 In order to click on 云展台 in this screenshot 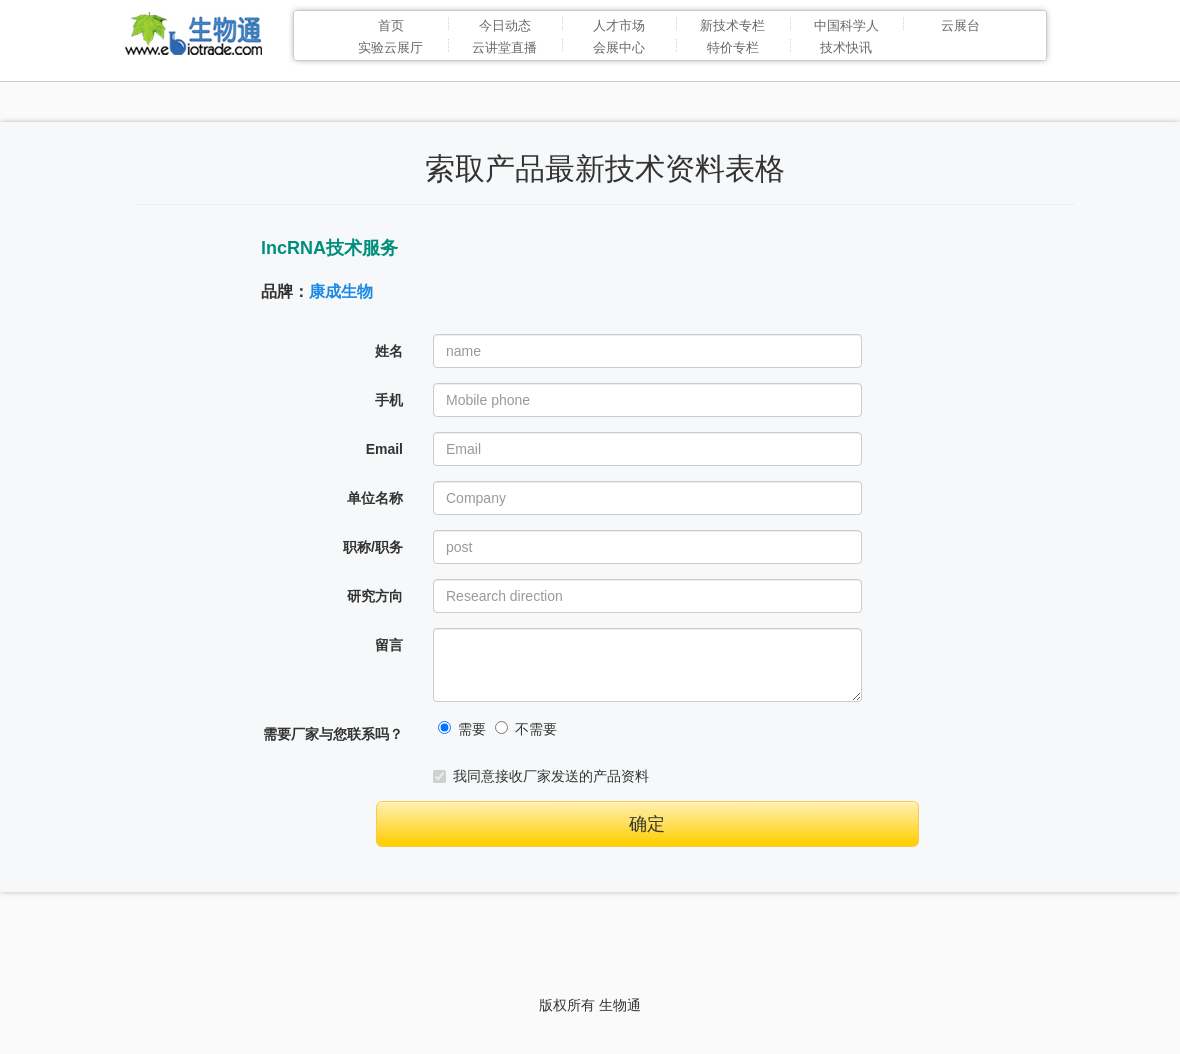, I will do `click(960, 25)`.